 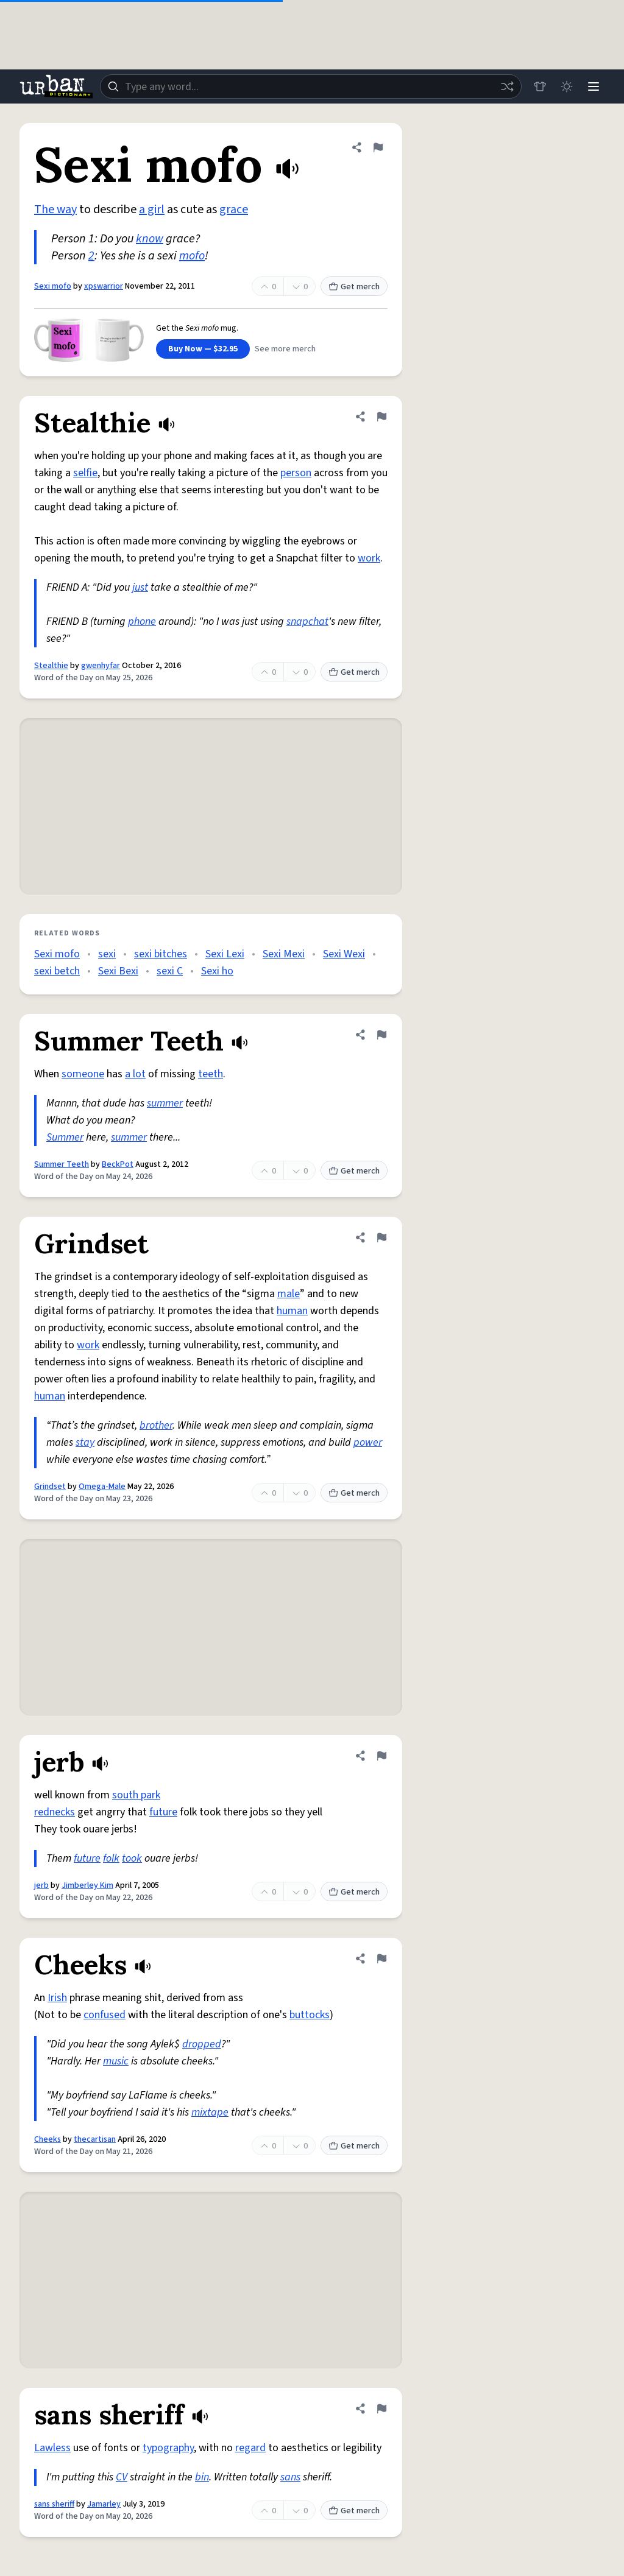 What do you see at coordinates (100, 666) in the screenshot?
I see `gwenhyfar` at bounding box center [100, 666].